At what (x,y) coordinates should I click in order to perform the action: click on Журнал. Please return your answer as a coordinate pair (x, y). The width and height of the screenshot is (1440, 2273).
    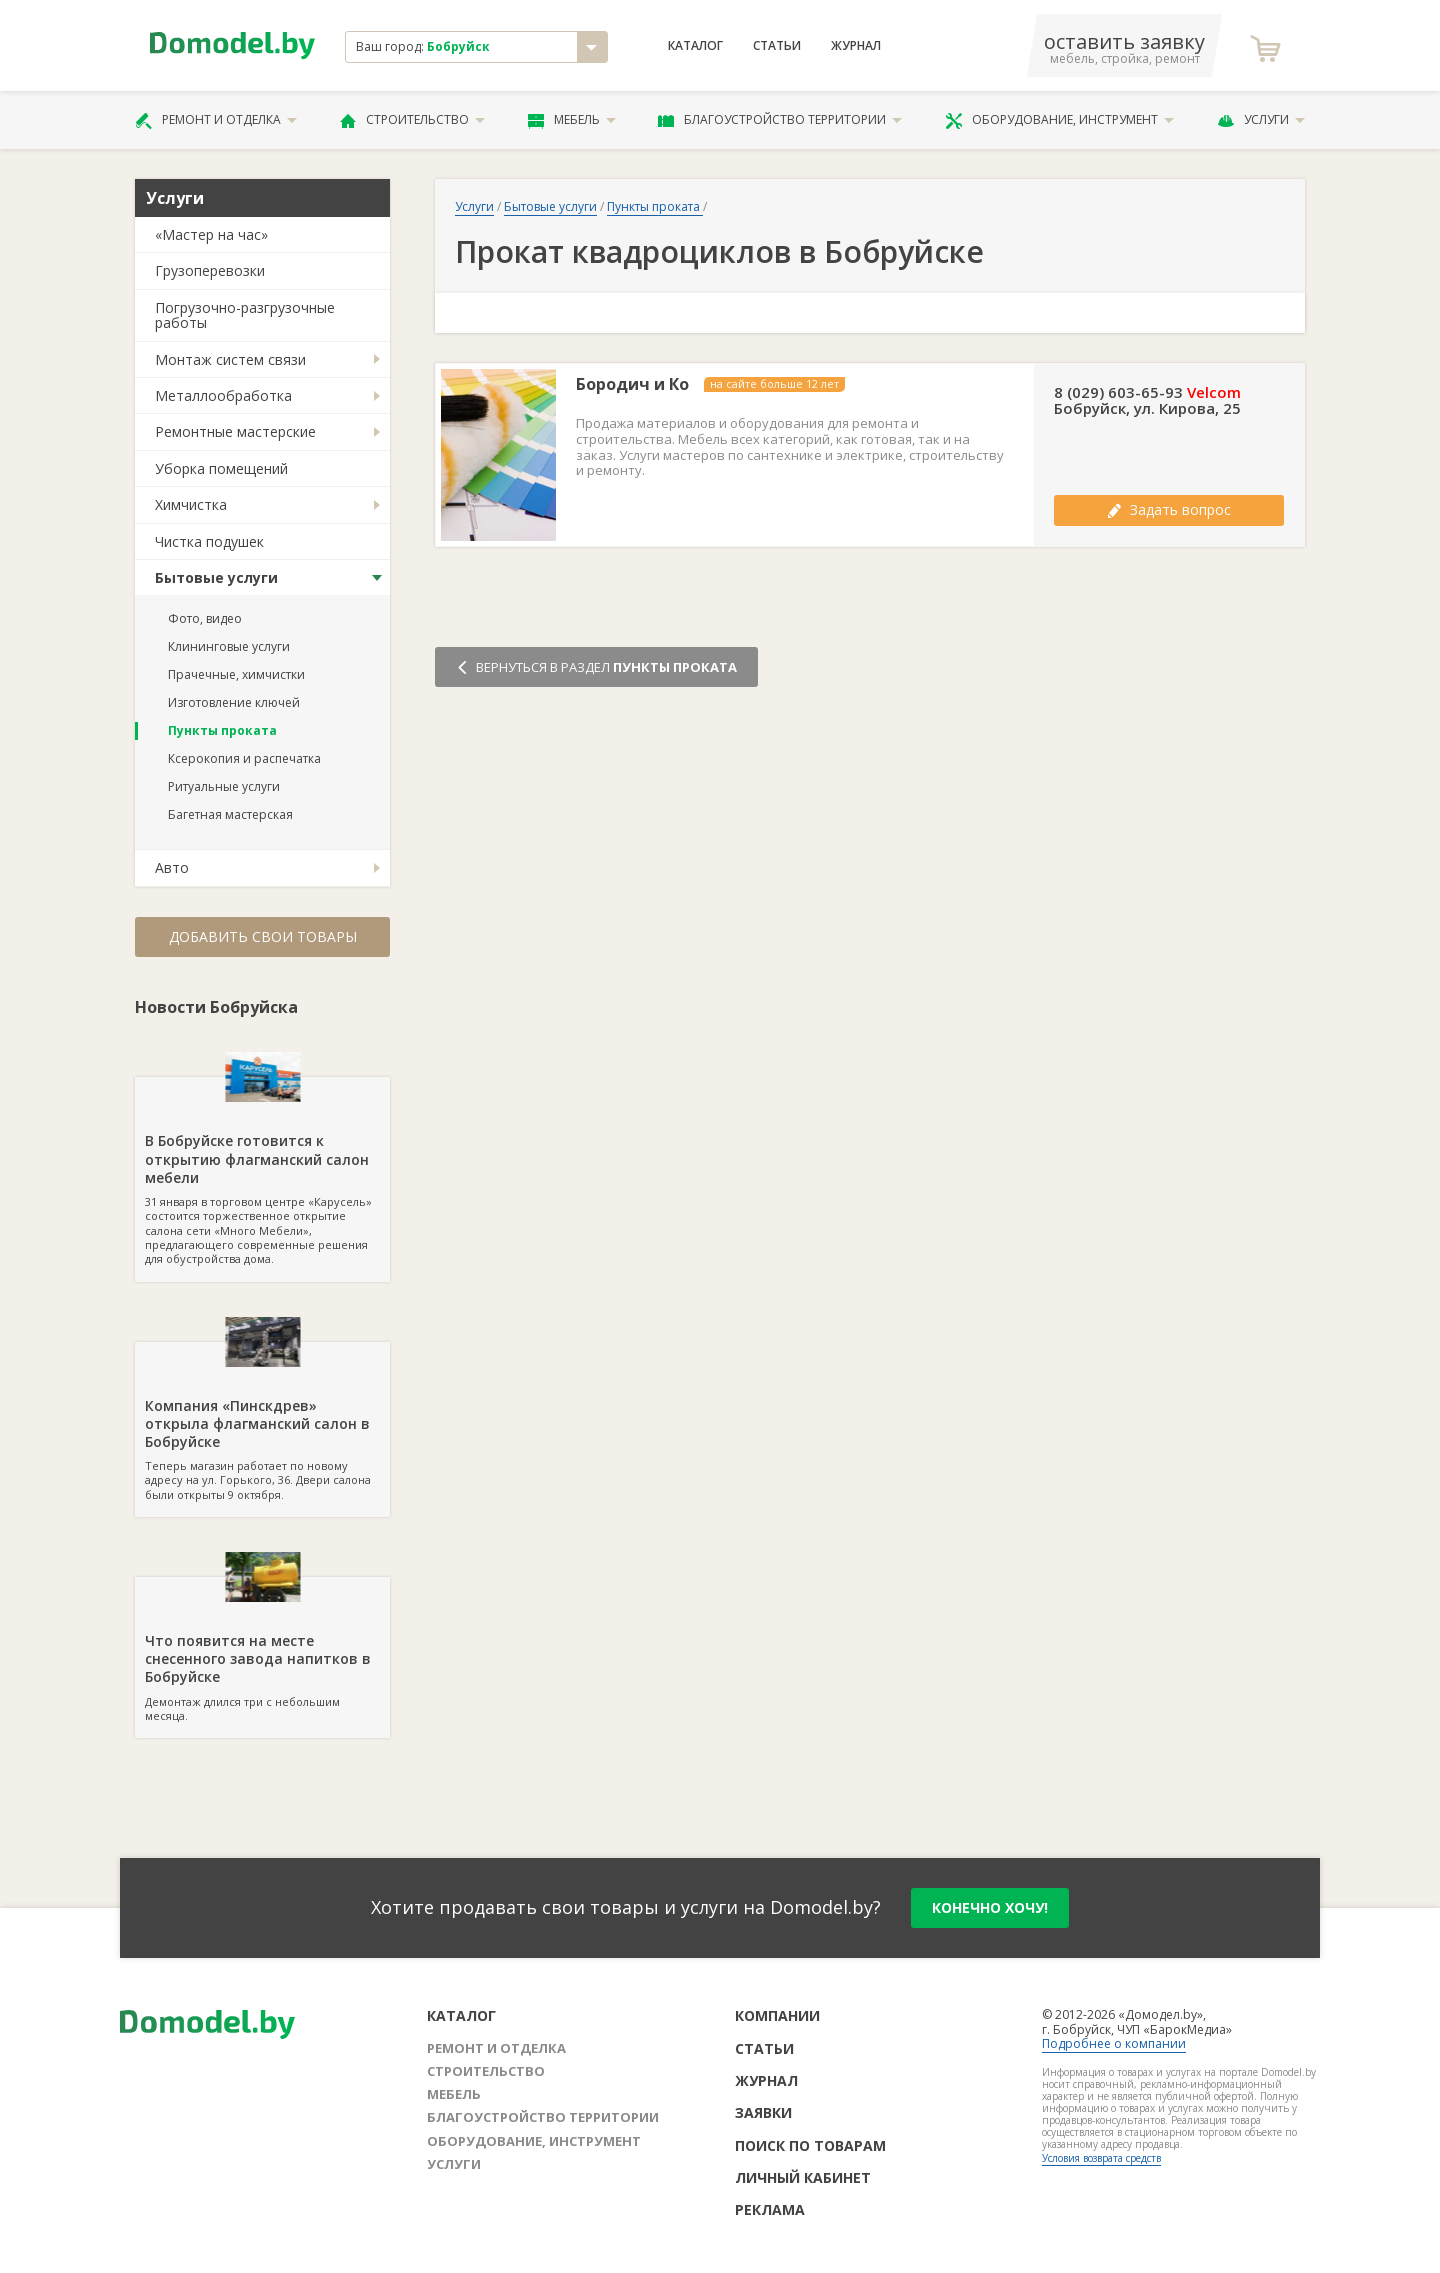
    Looking at the image, I should click on (856, 46).